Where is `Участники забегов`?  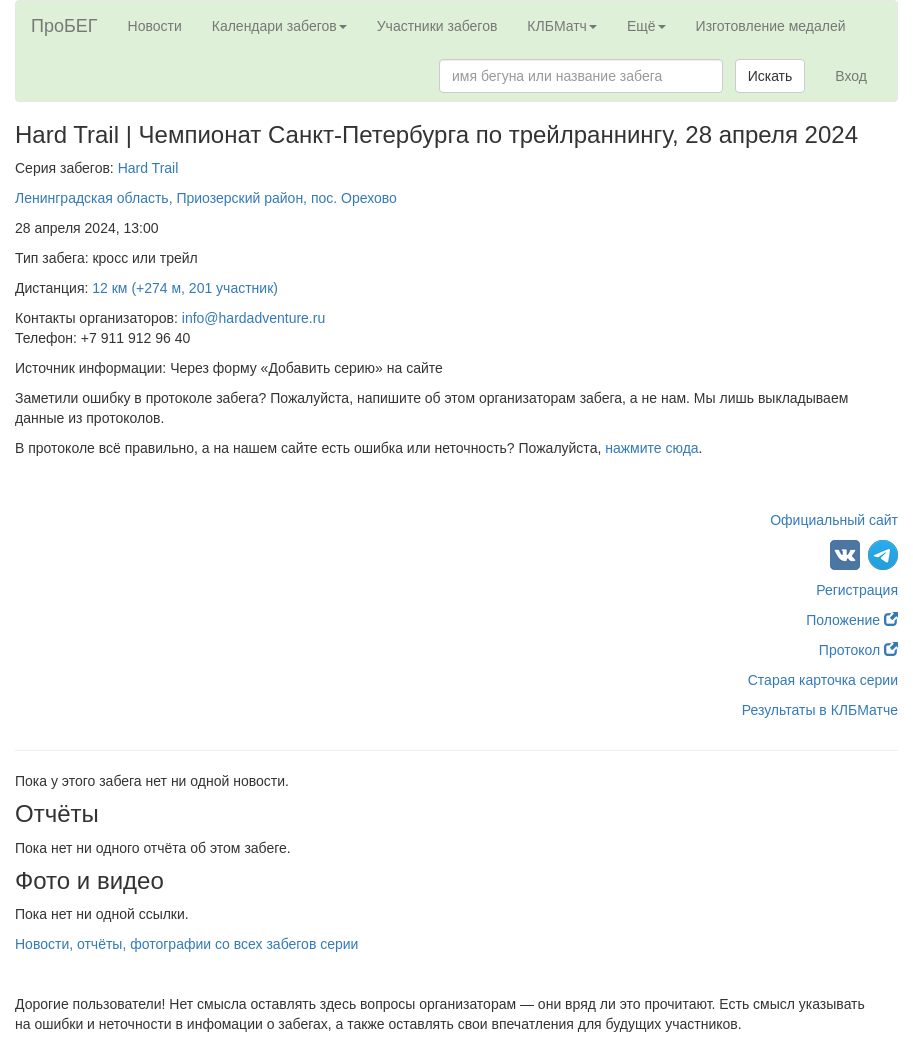 Участники забегов is located at coordinates (437, 26).